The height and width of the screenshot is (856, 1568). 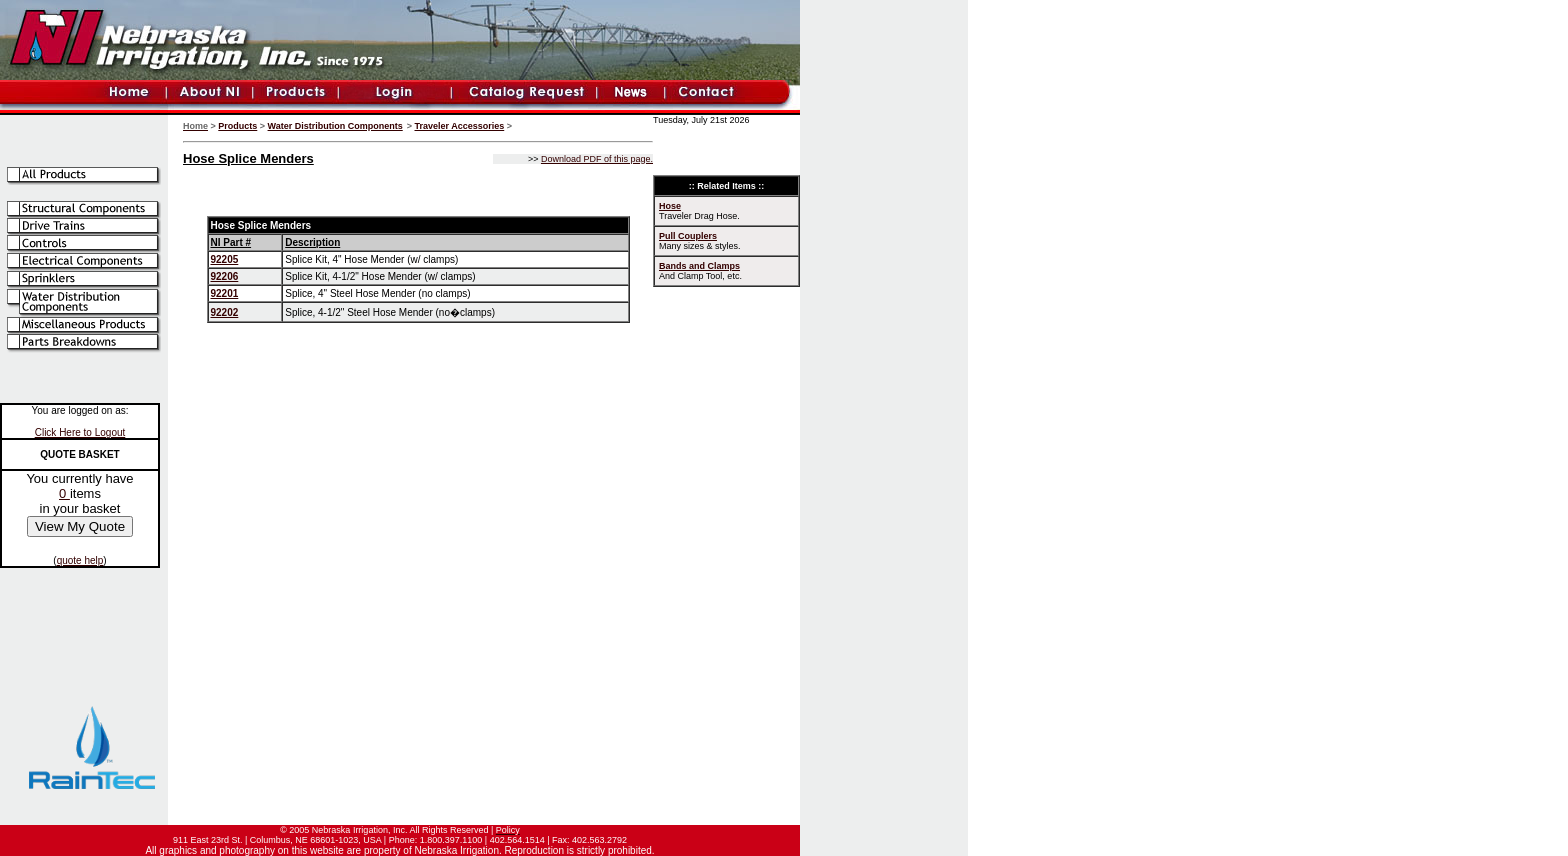 What do you see at coordinates (460, 126) in the screenshot?
I see `Traveler Accessories` at bounding box center [460, 126].